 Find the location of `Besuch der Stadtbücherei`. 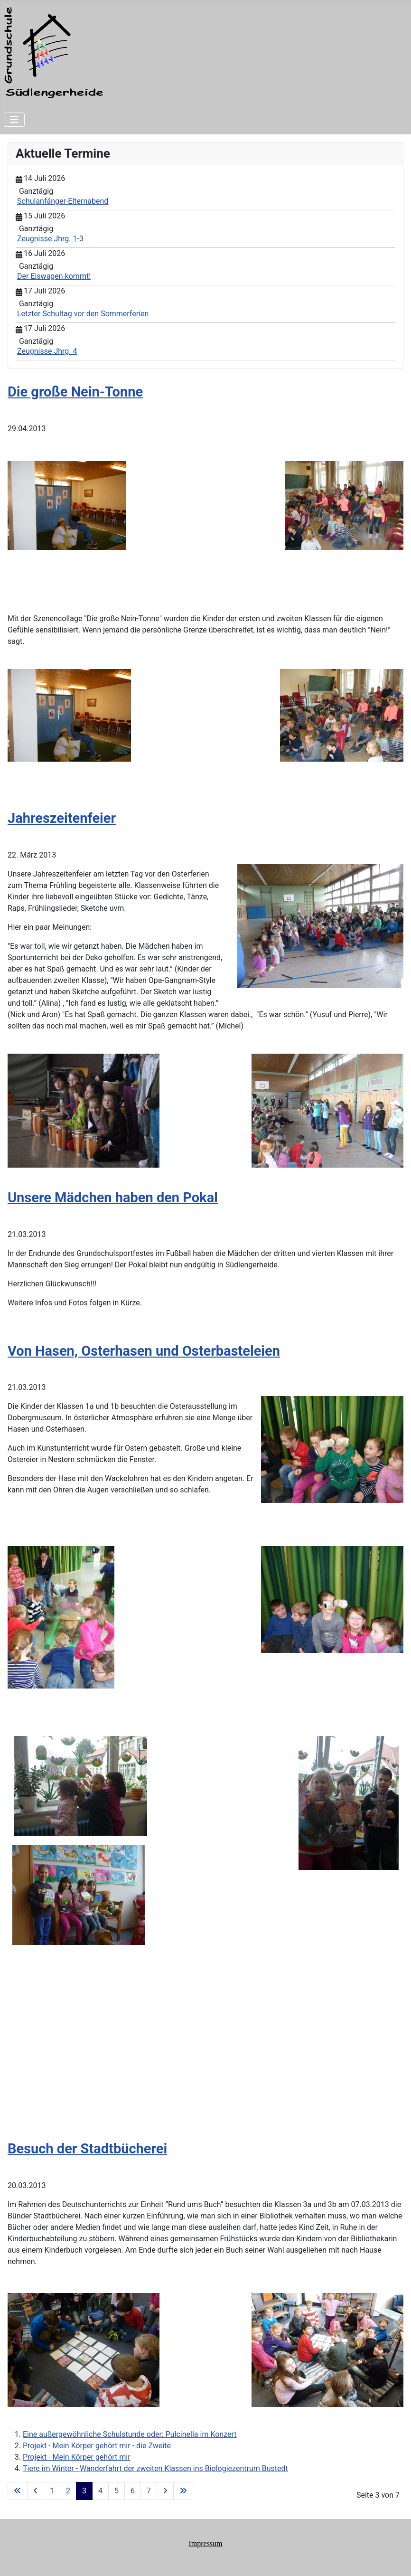

Besuch der Stadtbücherei is located at coordinates (87, 2149).